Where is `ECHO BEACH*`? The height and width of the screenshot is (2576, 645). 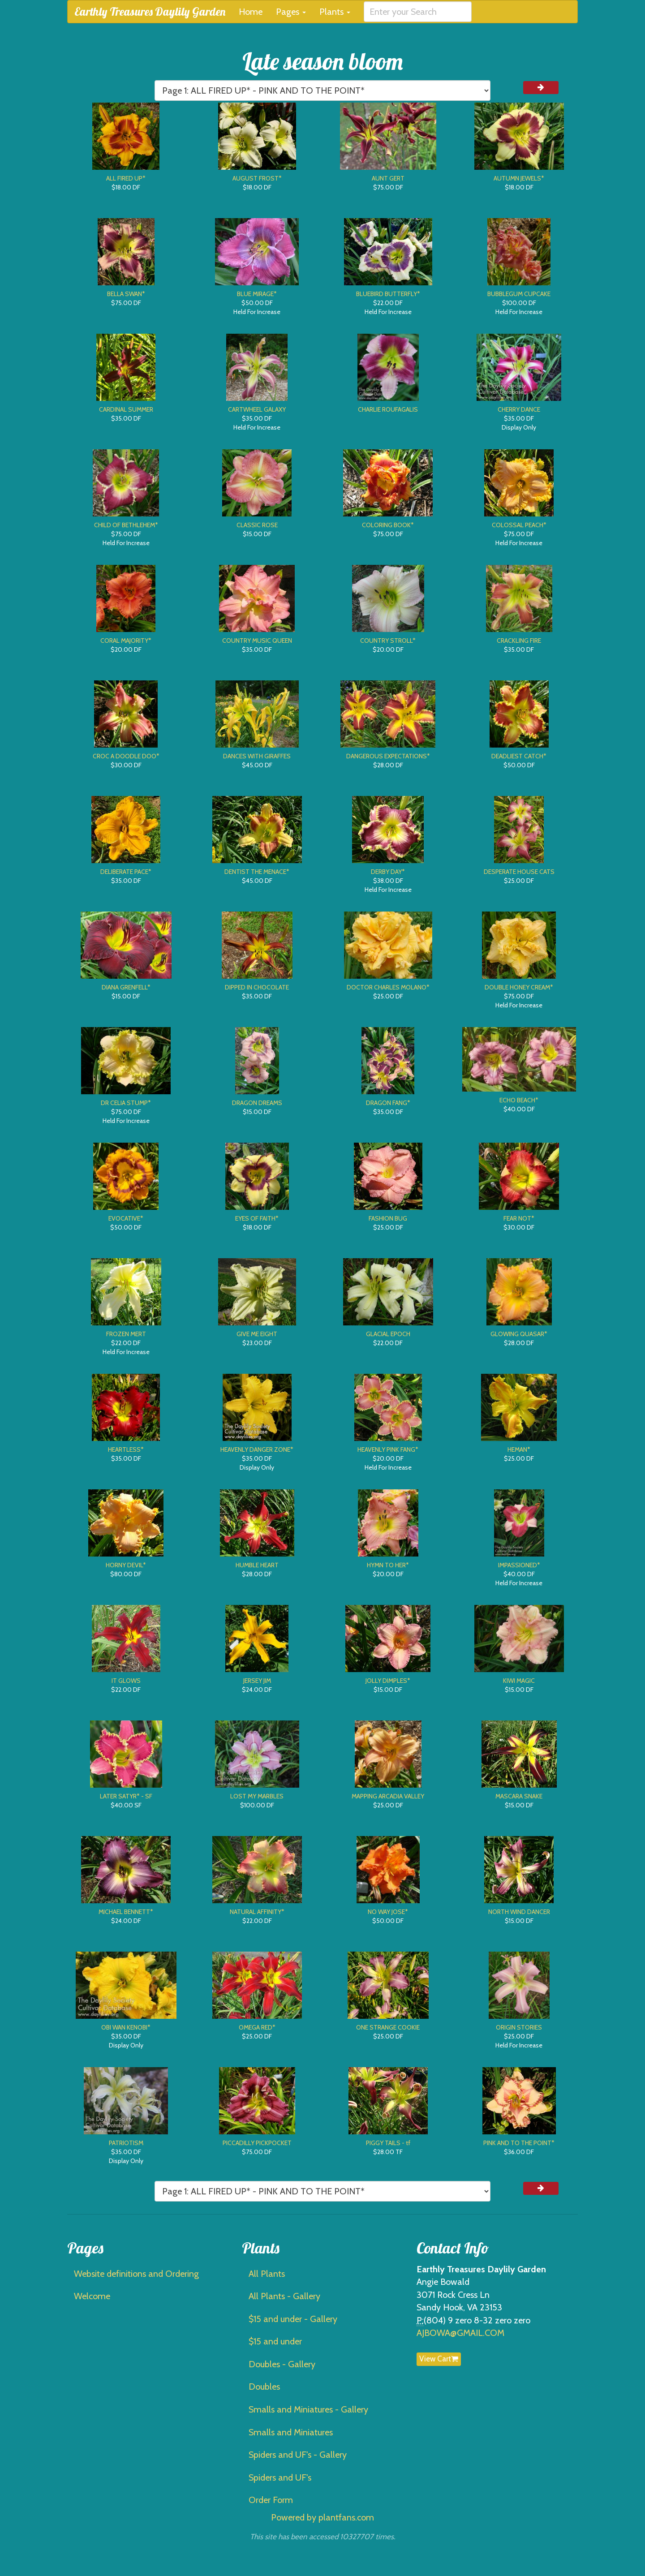
ECHO BEACH* is located at coordinates (518, 1100).